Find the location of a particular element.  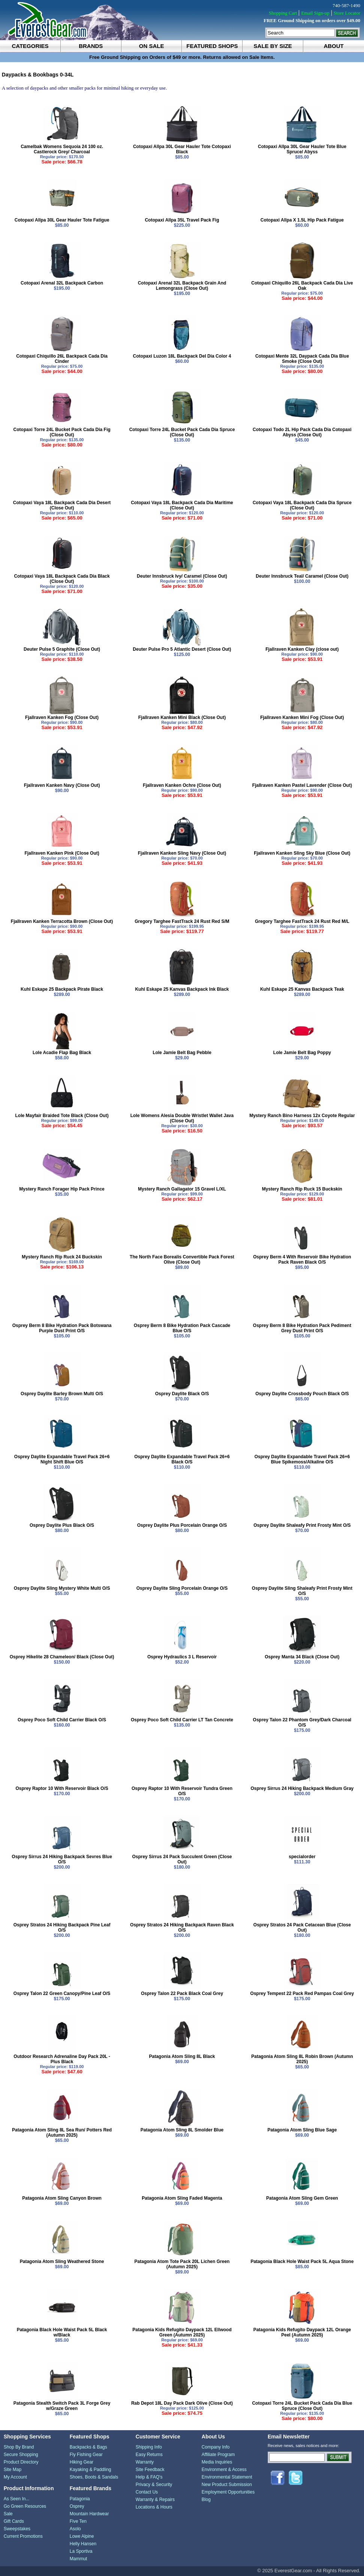

As Seen In... is located at coordinates (17, 2498).